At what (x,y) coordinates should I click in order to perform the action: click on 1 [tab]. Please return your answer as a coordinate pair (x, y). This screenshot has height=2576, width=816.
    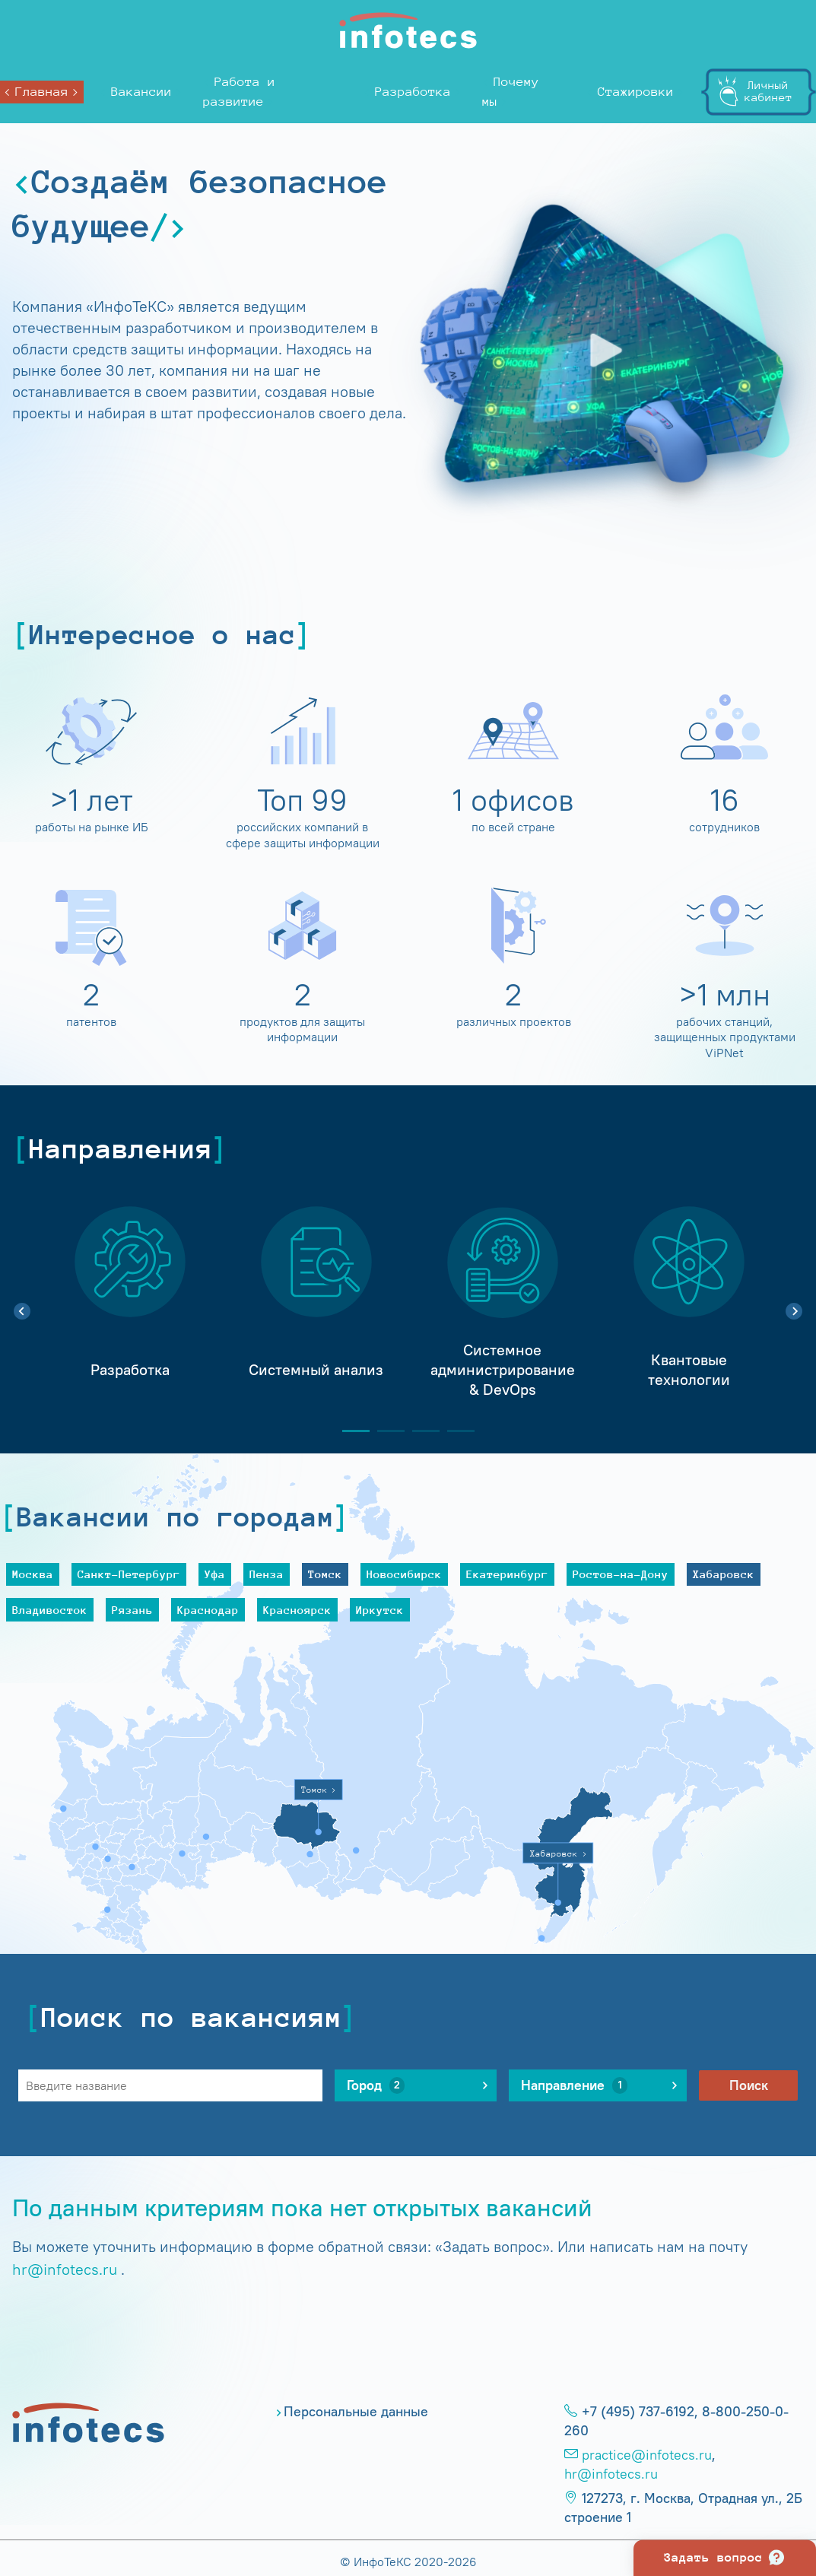
    Looking at the image, I should click on (349, 1431).